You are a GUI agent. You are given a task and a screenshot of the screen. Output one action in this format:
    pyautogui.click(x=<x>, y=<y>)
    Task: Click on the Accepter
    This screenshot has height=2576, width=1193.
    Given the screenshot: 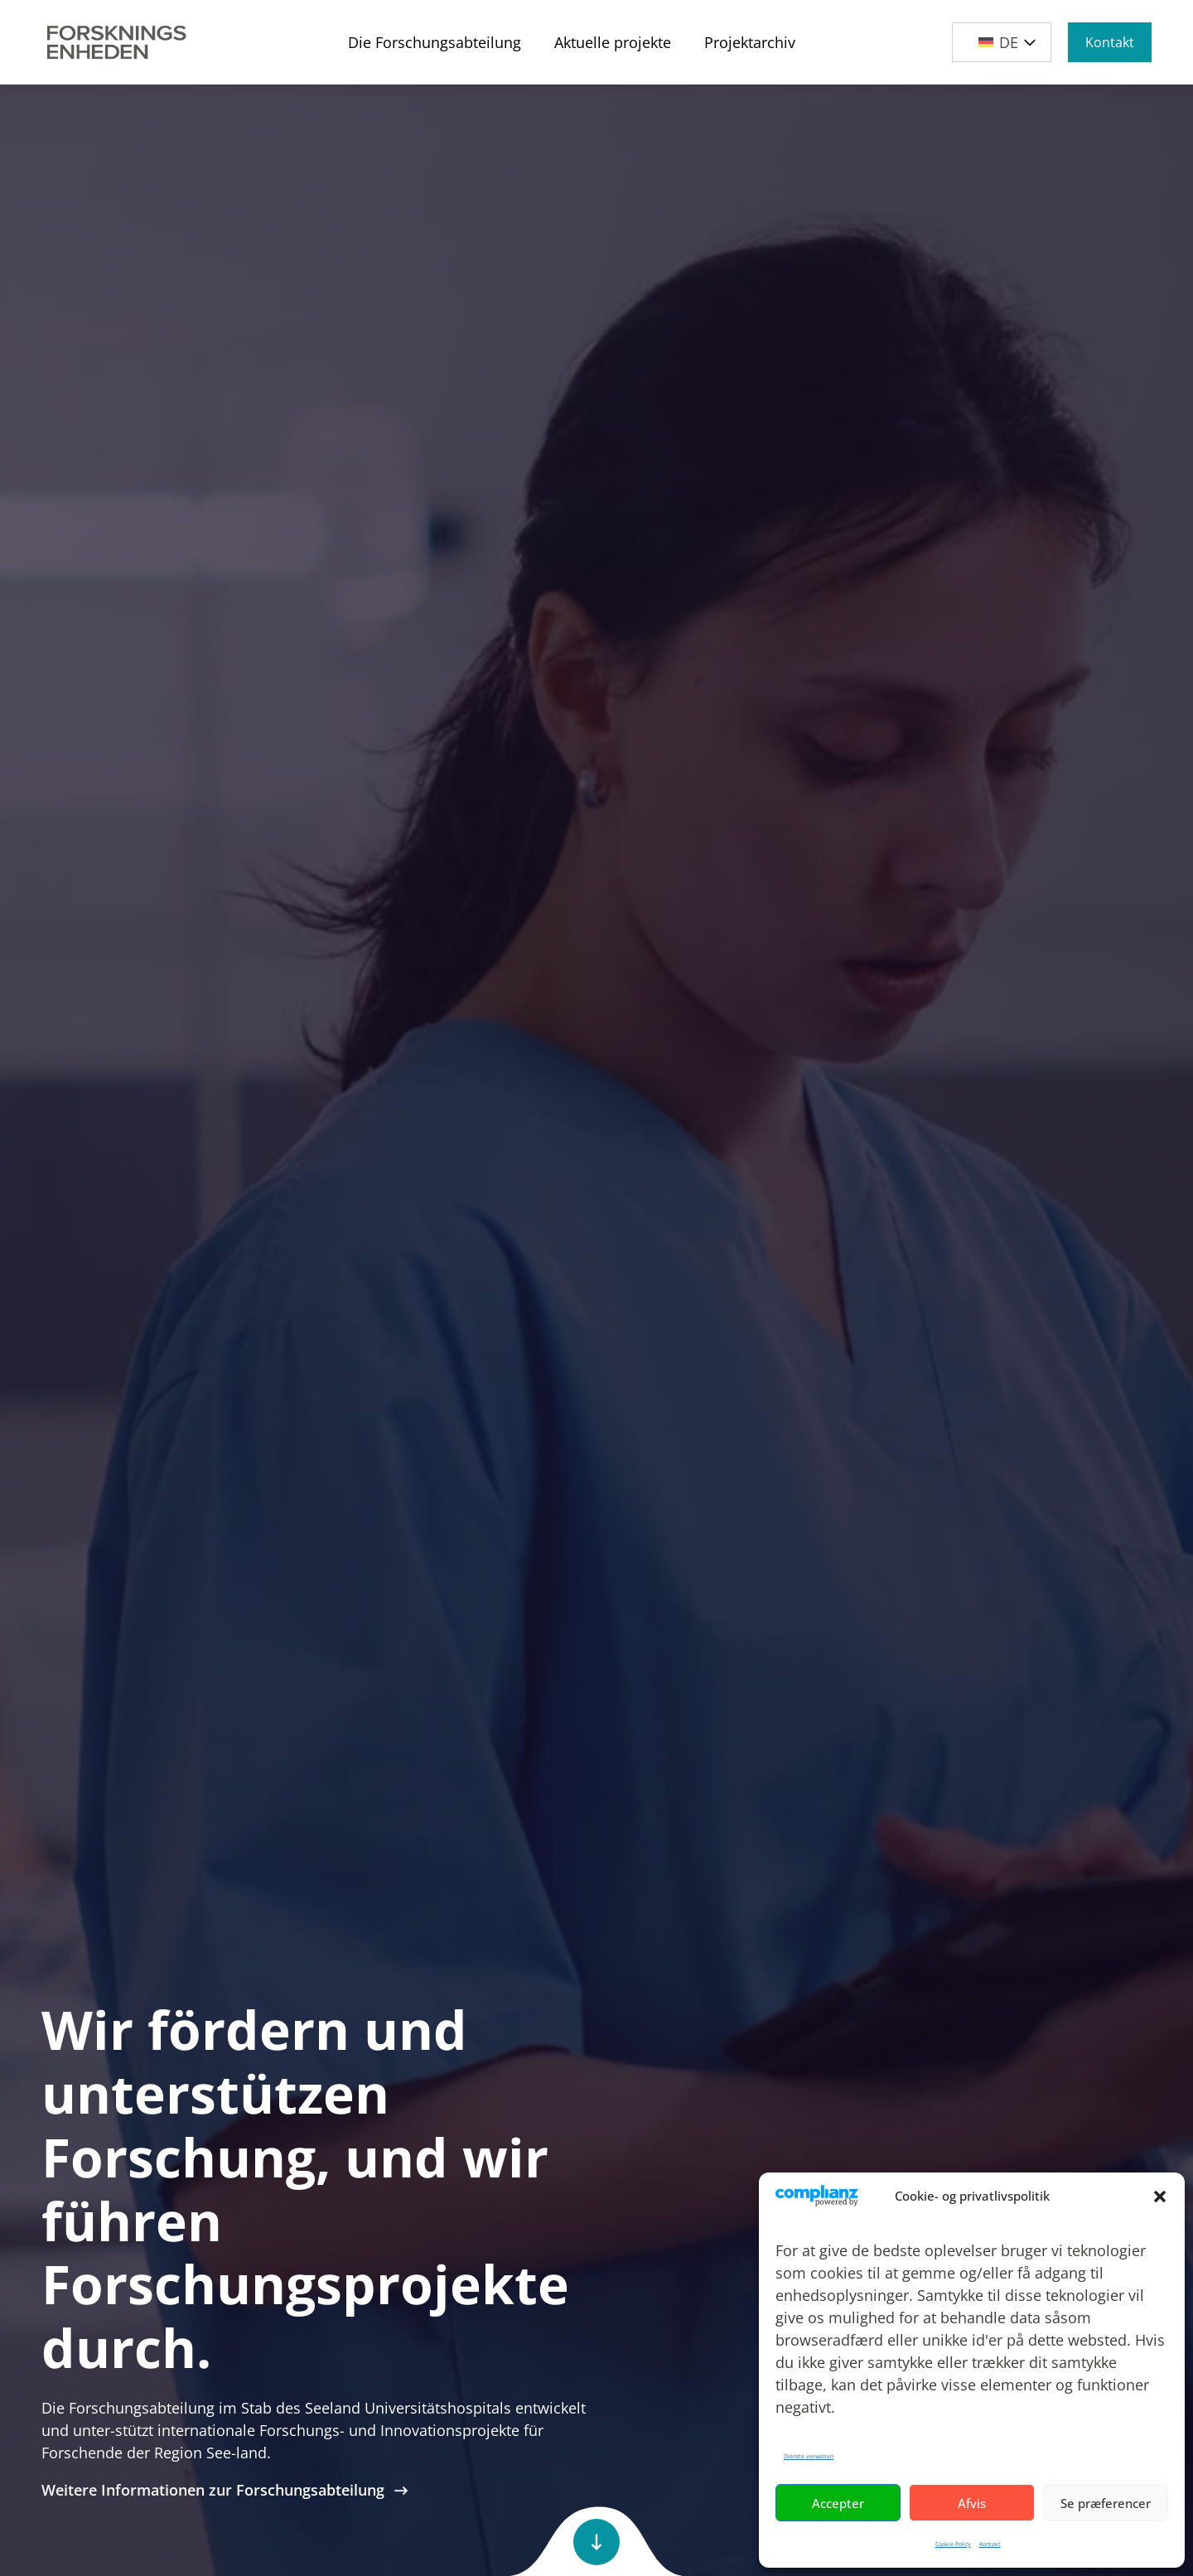 What is the action you would take?
    pyautogui.click(x=838, y=2503)
    